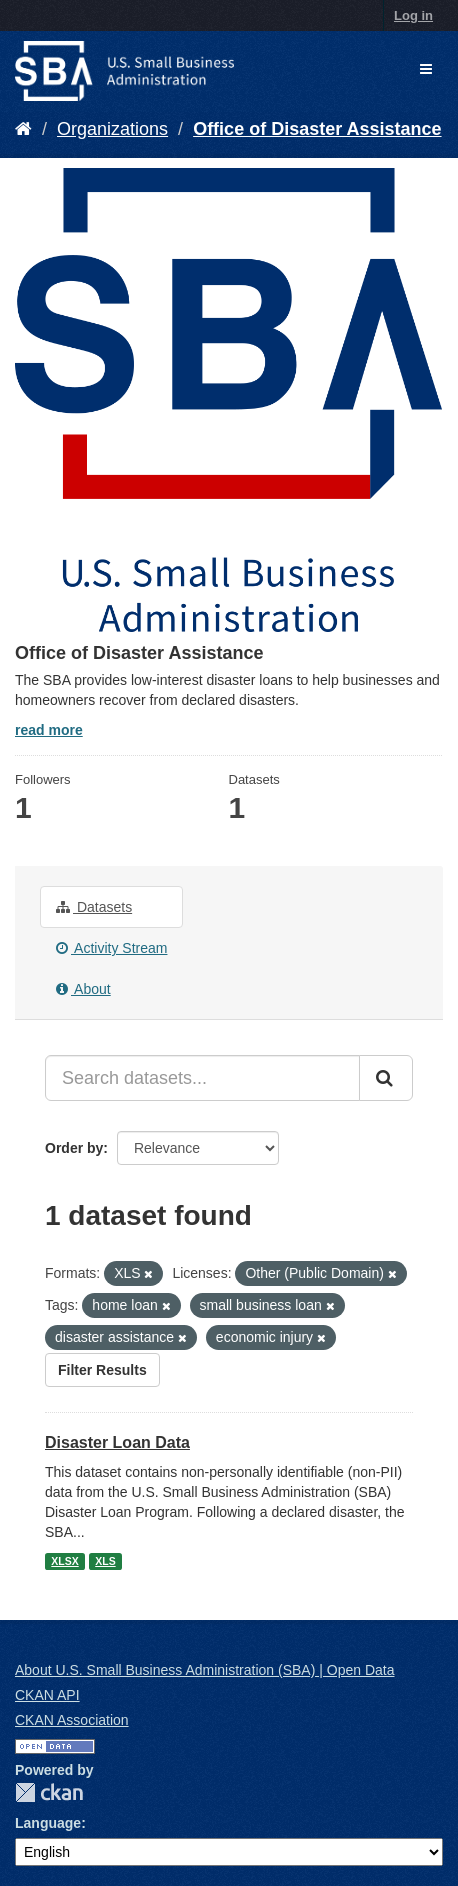  Describe the element at coordinates (64, 1561) in the screenshot. I see `XLSX` at that location.